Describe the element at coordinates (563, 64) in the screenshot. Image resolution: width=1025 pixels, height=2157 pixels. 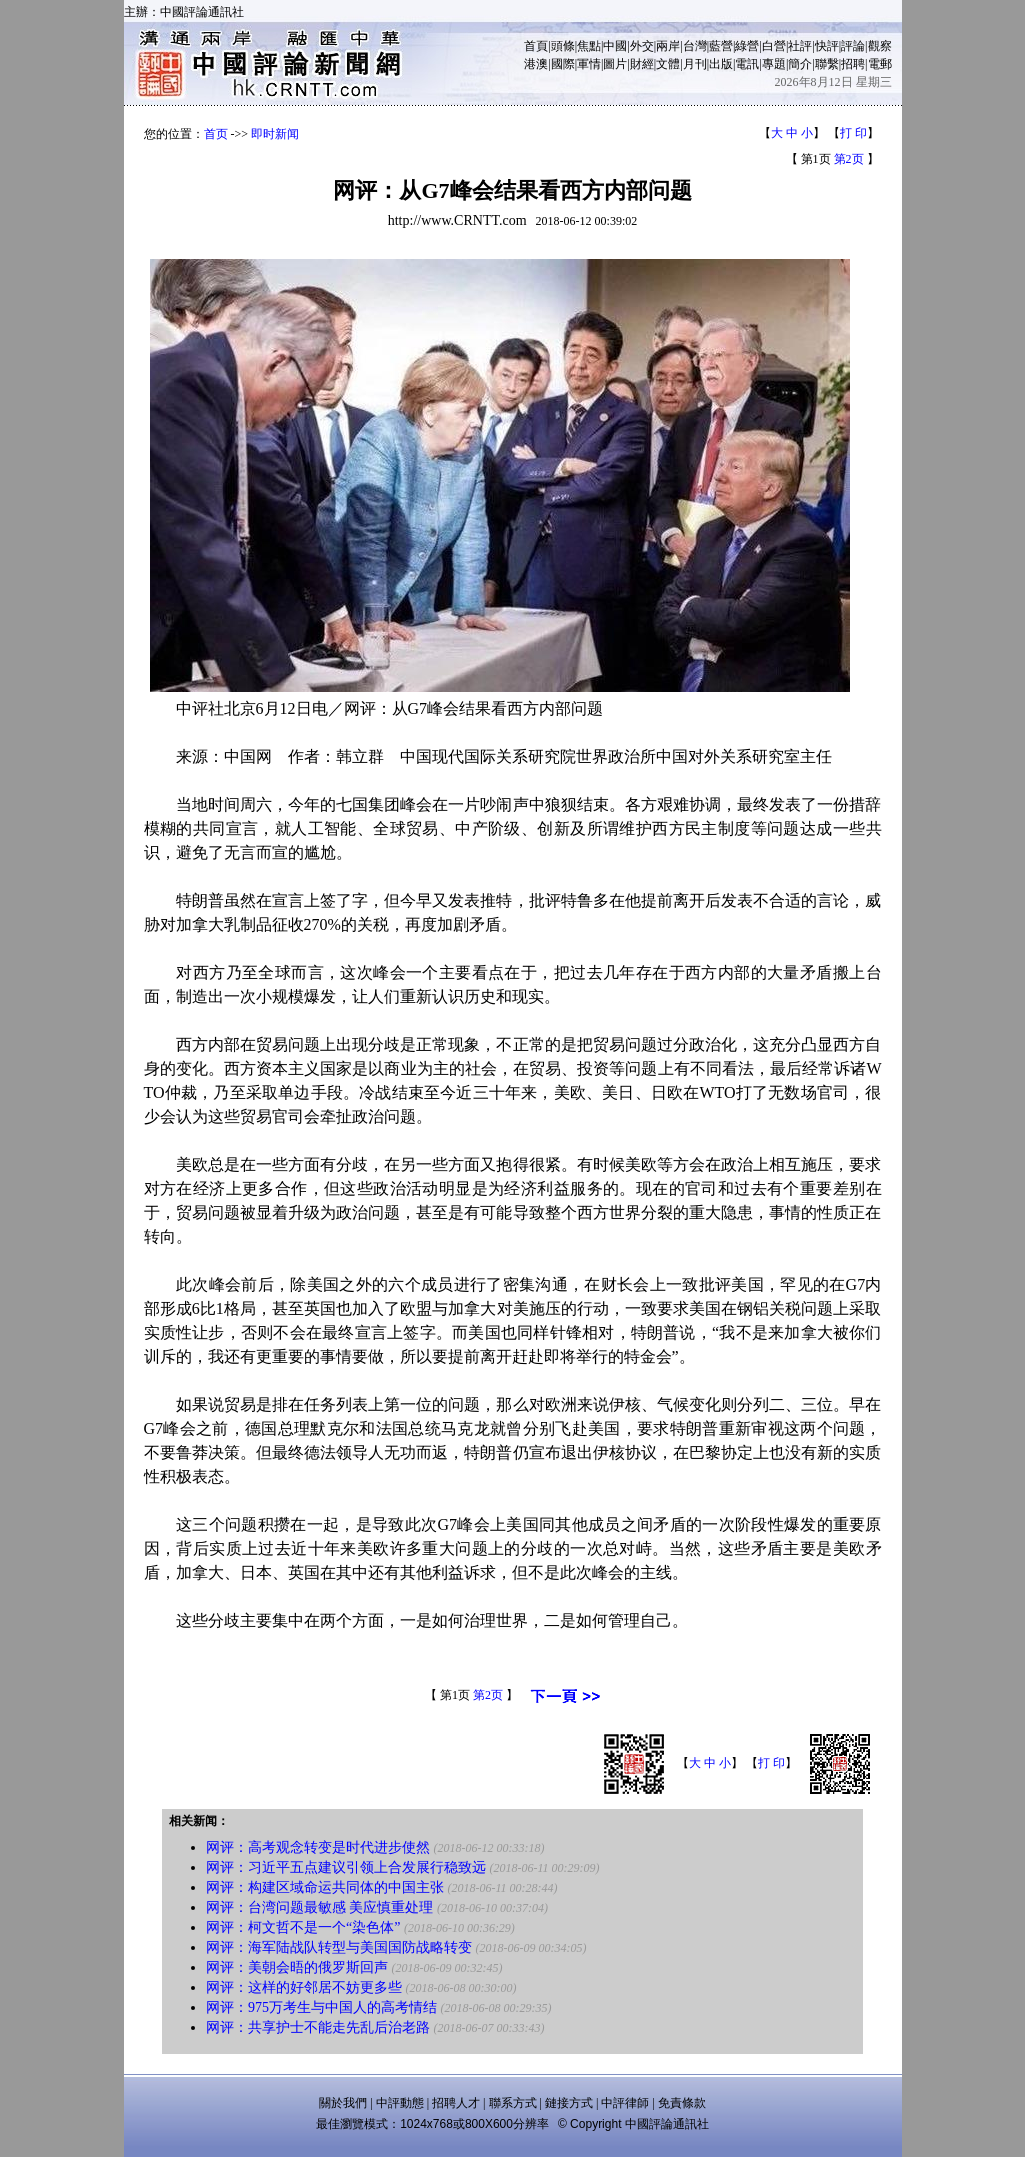
I see `國際` at that location.